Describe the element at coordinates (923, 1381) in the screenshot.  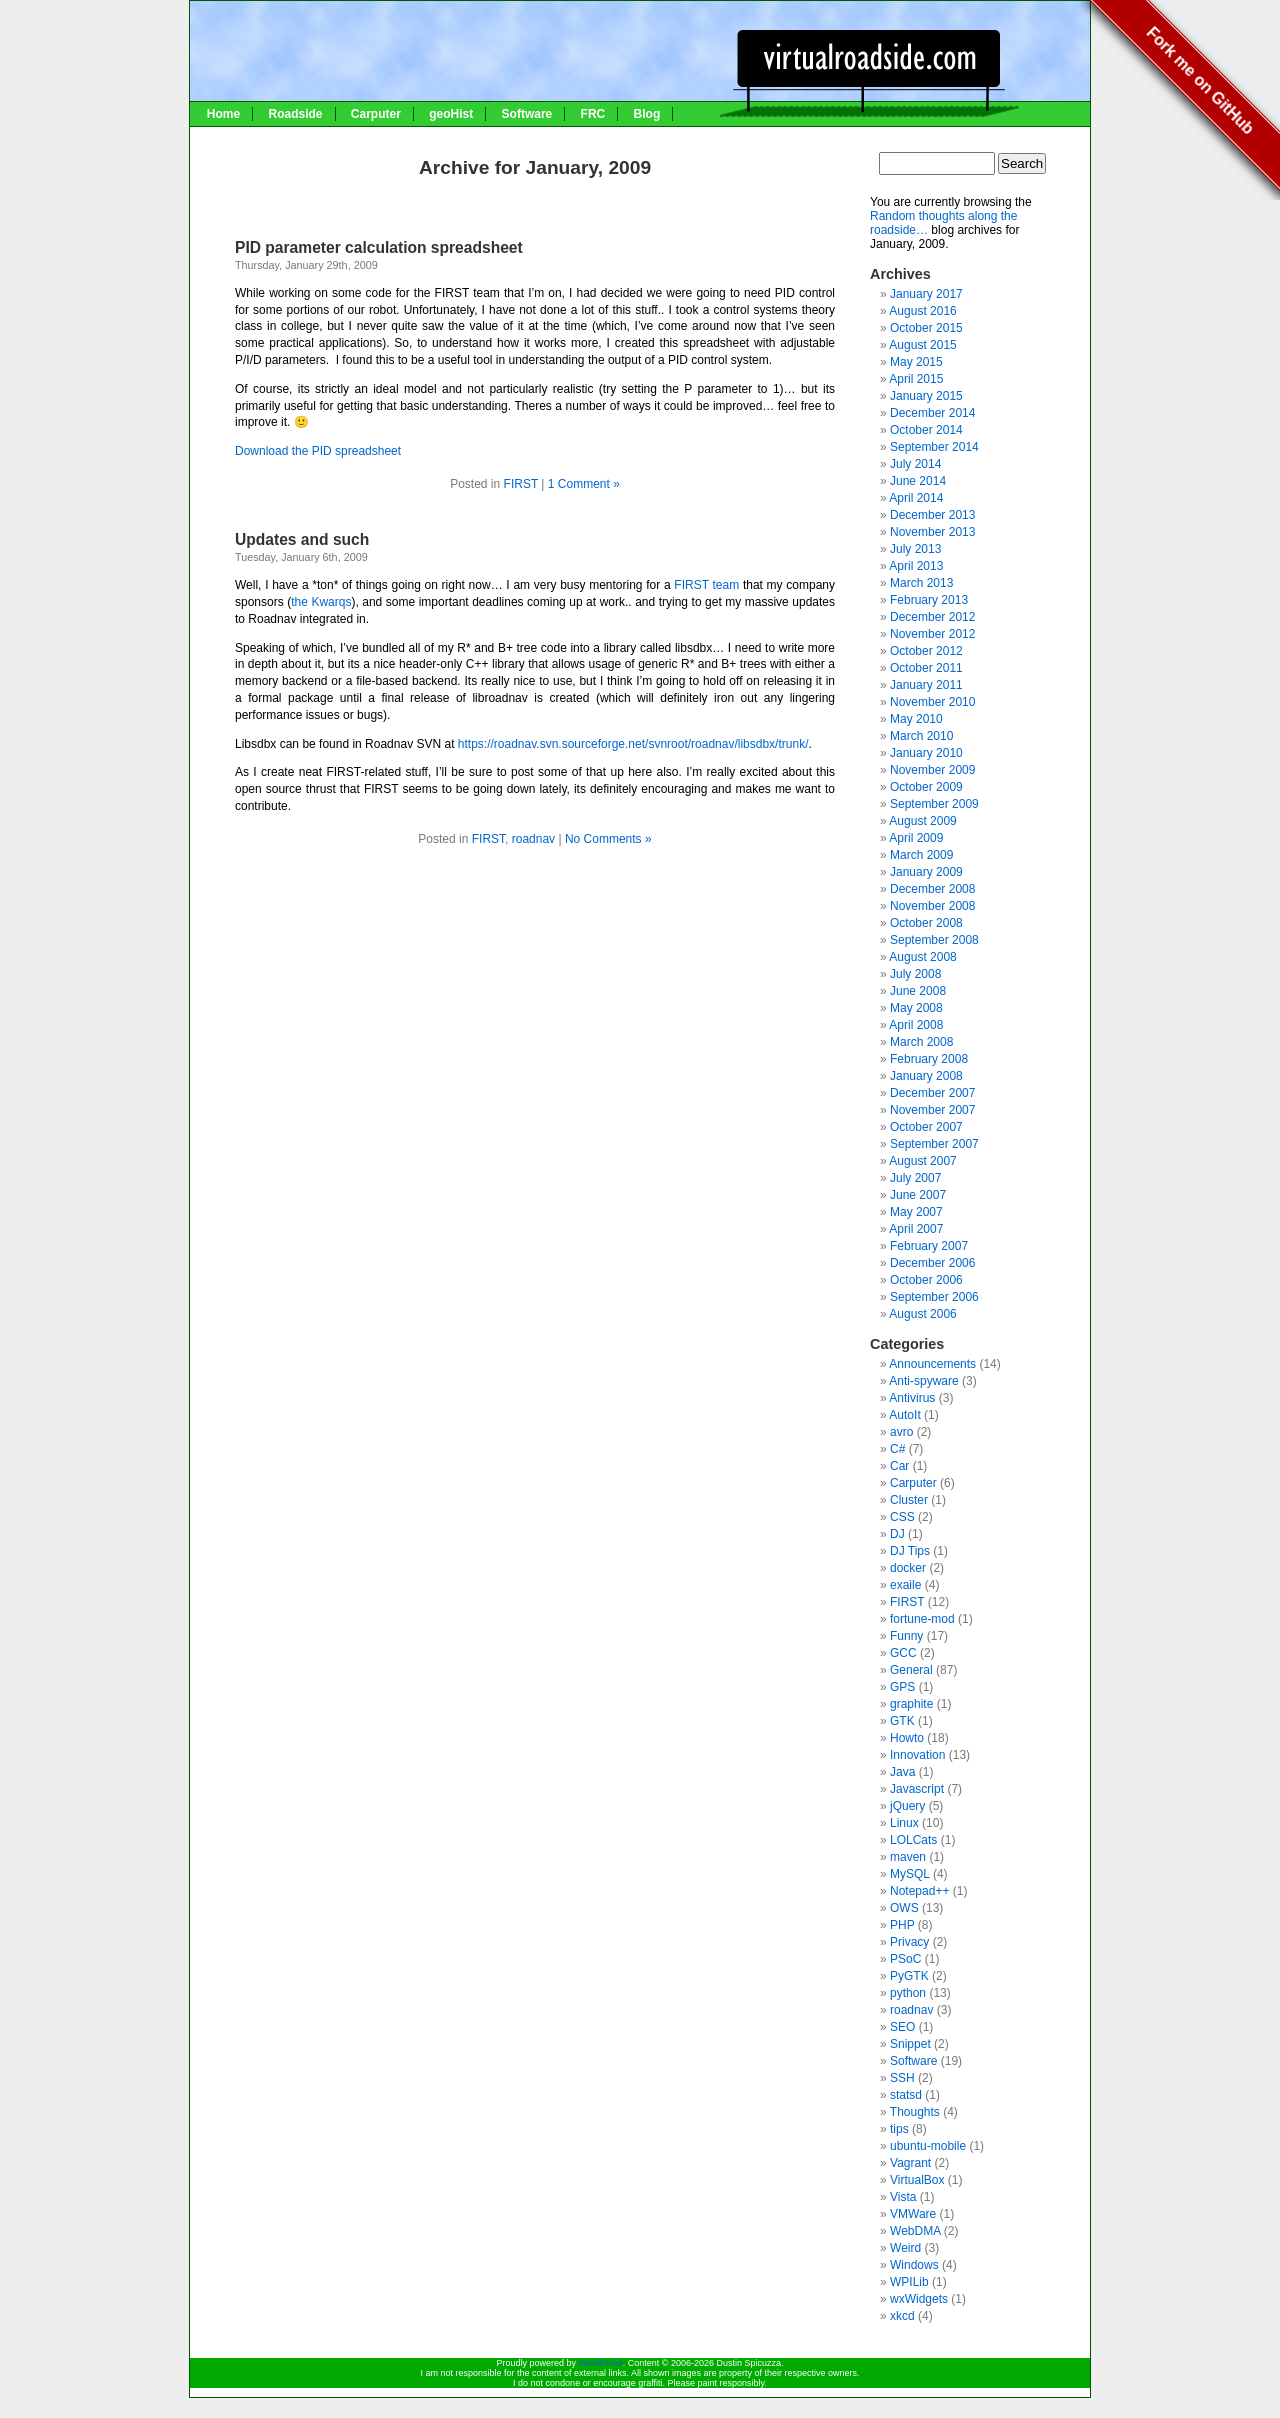
I see `Anti-spyware` at that location.